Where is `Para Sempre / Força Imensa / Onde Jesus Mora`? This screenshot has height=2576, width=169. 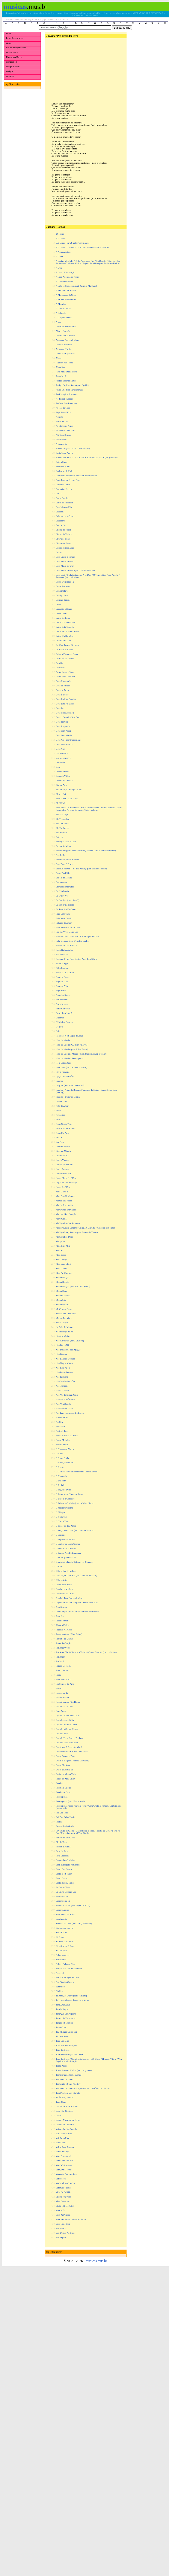 Para Sempre / Força Imensa / Onde Jesus Mora is located at coordinates (77, 1611).